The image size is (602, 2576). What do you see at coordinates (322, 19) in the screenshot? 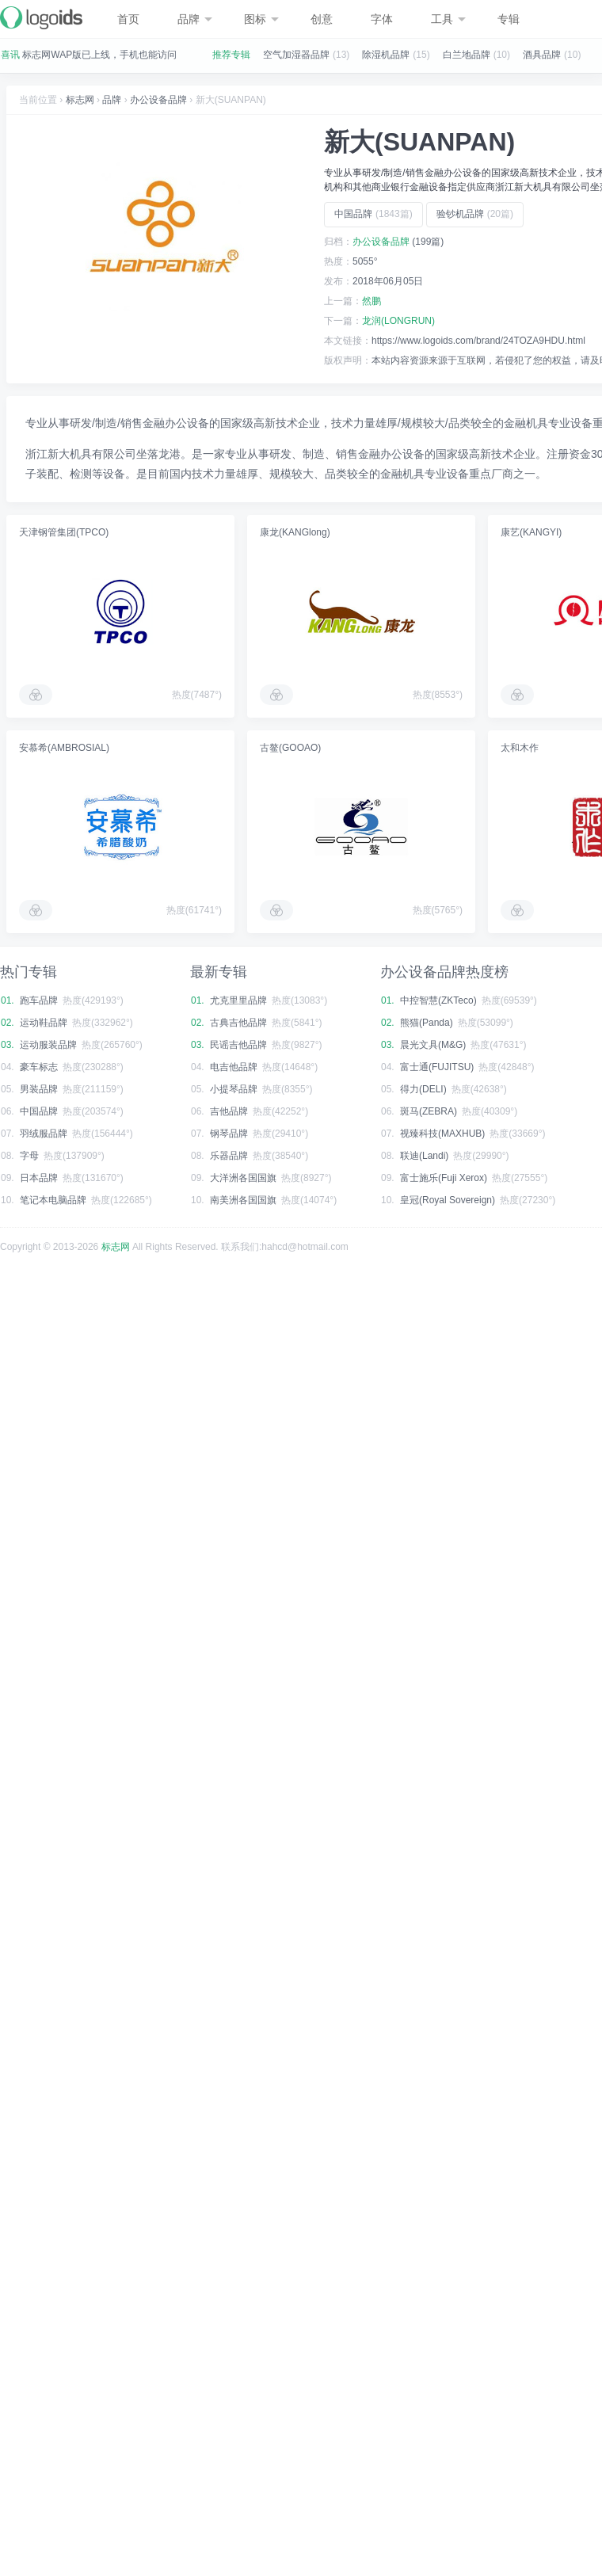
I see `创意` at bounding box center [322, 19].